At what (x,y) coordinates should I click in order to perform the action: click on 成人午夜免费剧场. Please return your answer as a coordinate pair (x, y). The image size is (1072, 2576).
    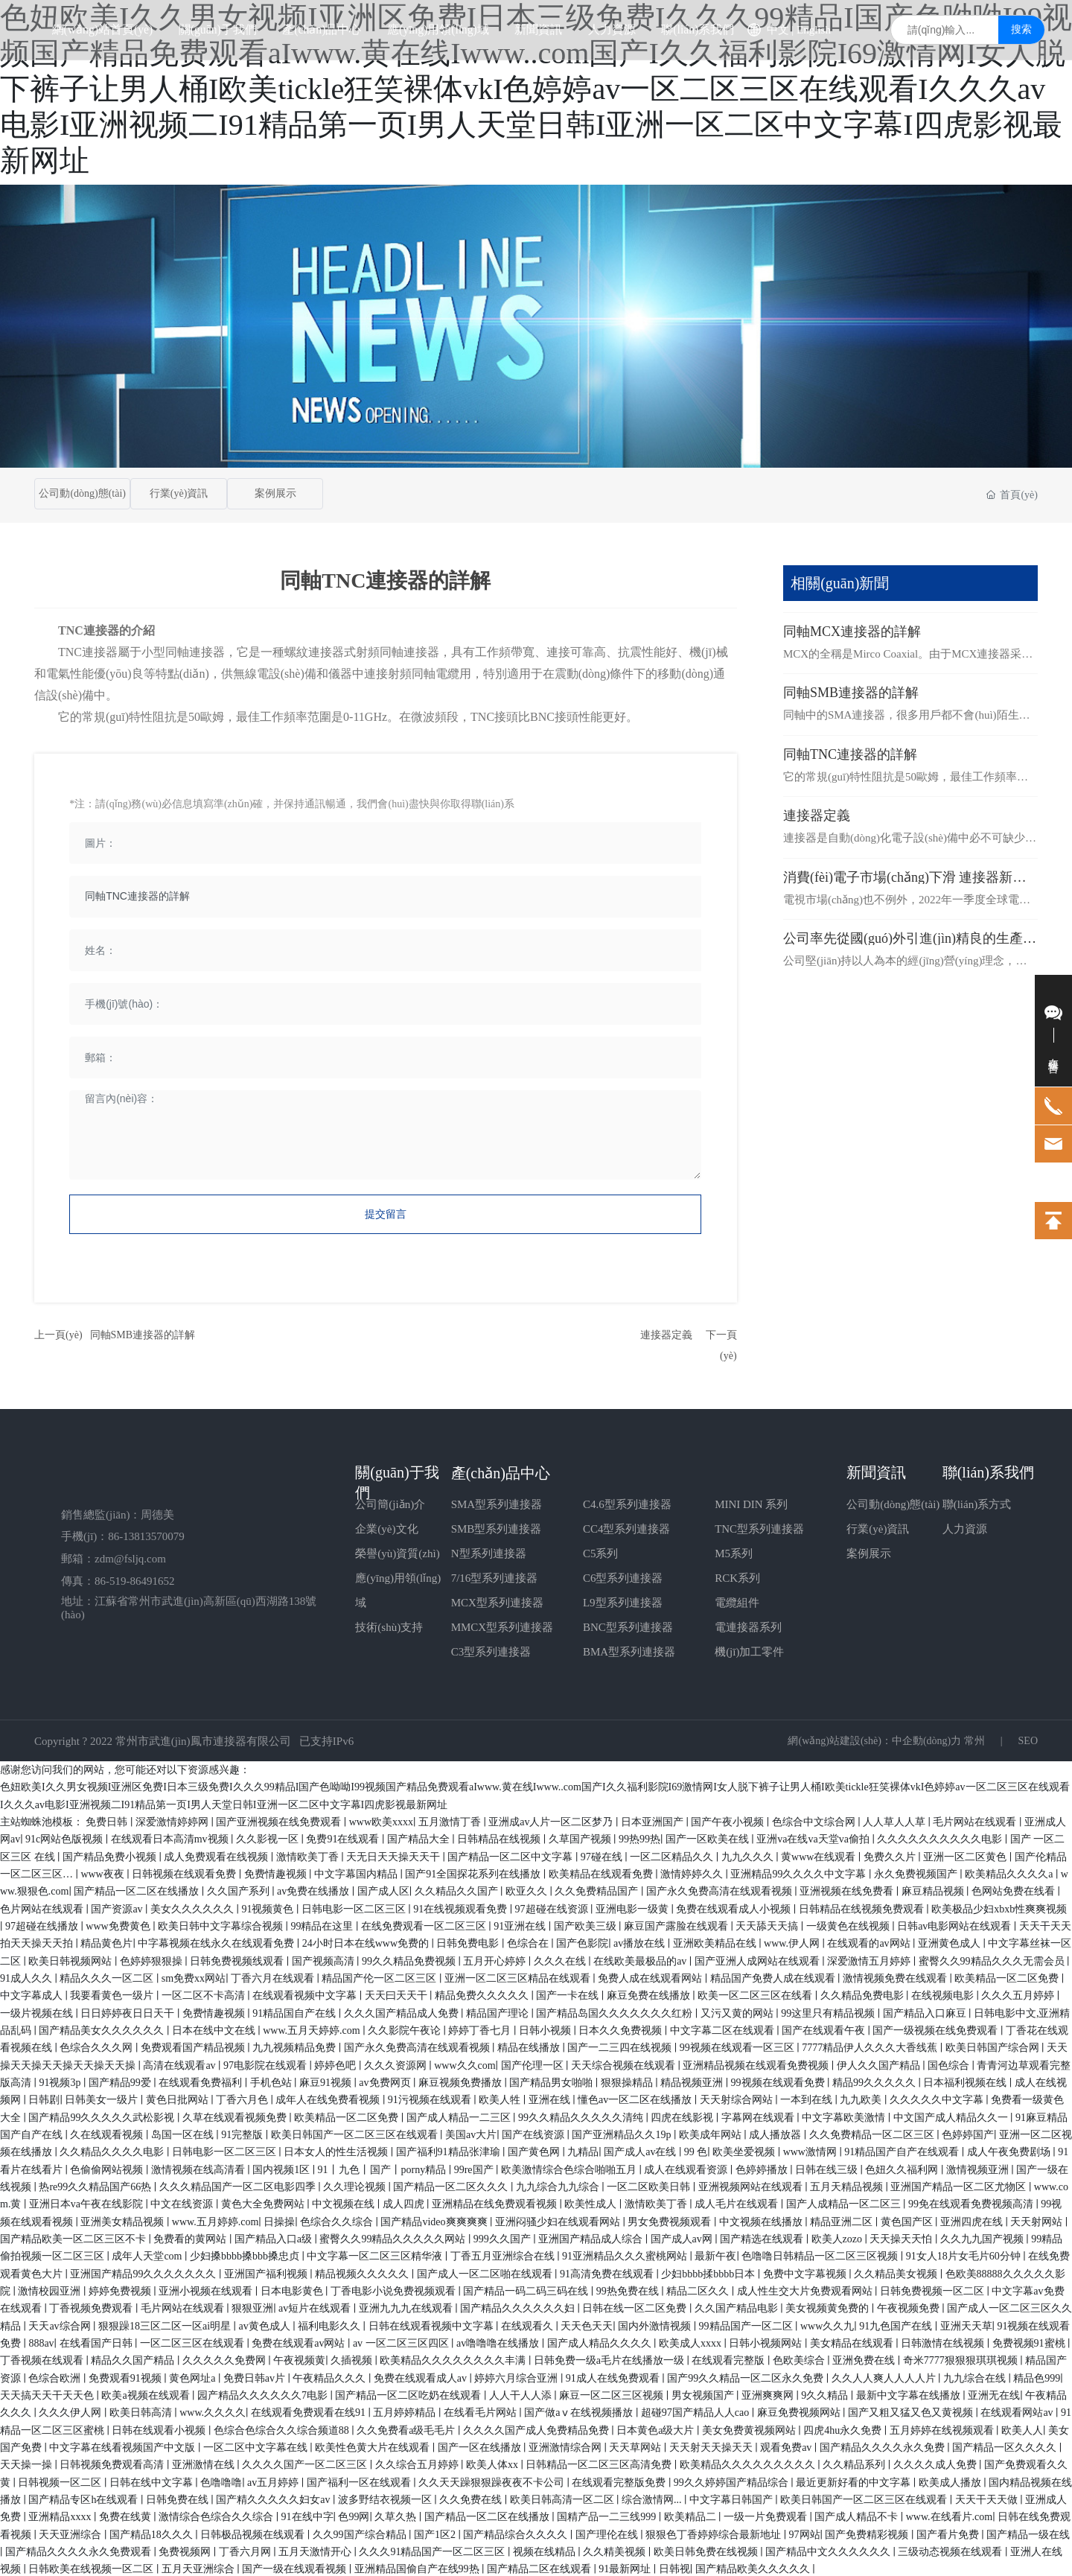
    Looking at the image, I should click on (1010, 2149).